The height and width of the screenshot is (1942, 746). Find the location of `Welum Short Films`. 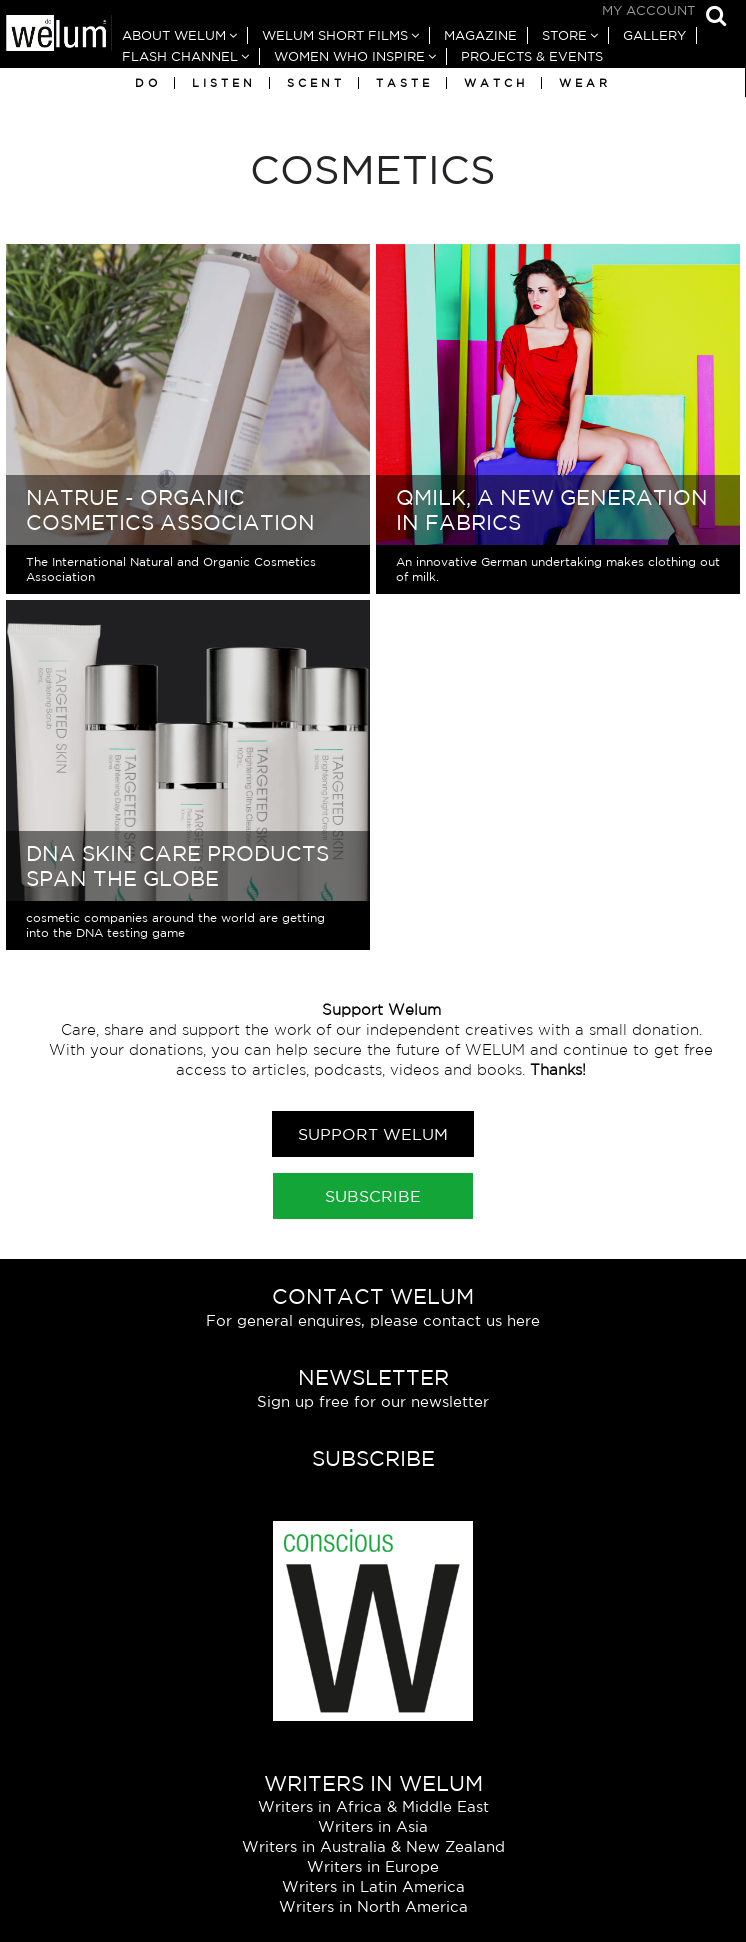

Welum Short Films is located at coordinates (335, 35).